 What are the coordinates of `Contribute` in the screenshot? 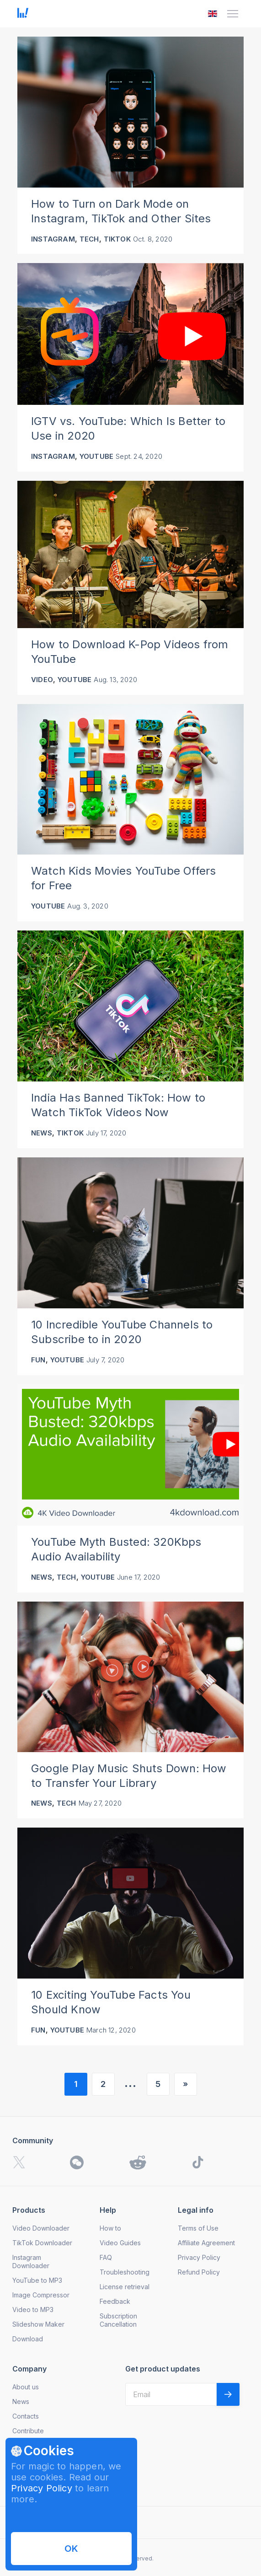 It's located at (28, 2431).